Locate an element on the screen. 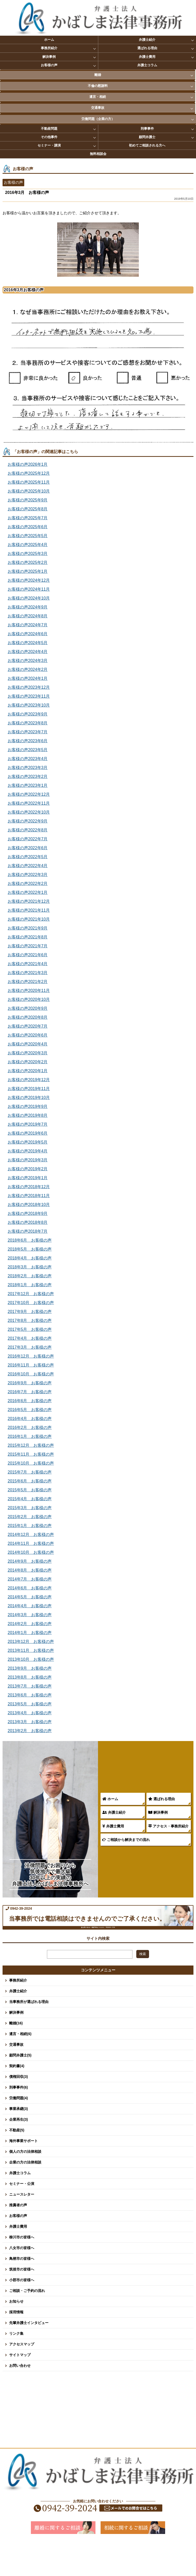 This screenshot has width=196, height=2576. 2017年9月 お客様の声 is located at coordinates (30, 1311).